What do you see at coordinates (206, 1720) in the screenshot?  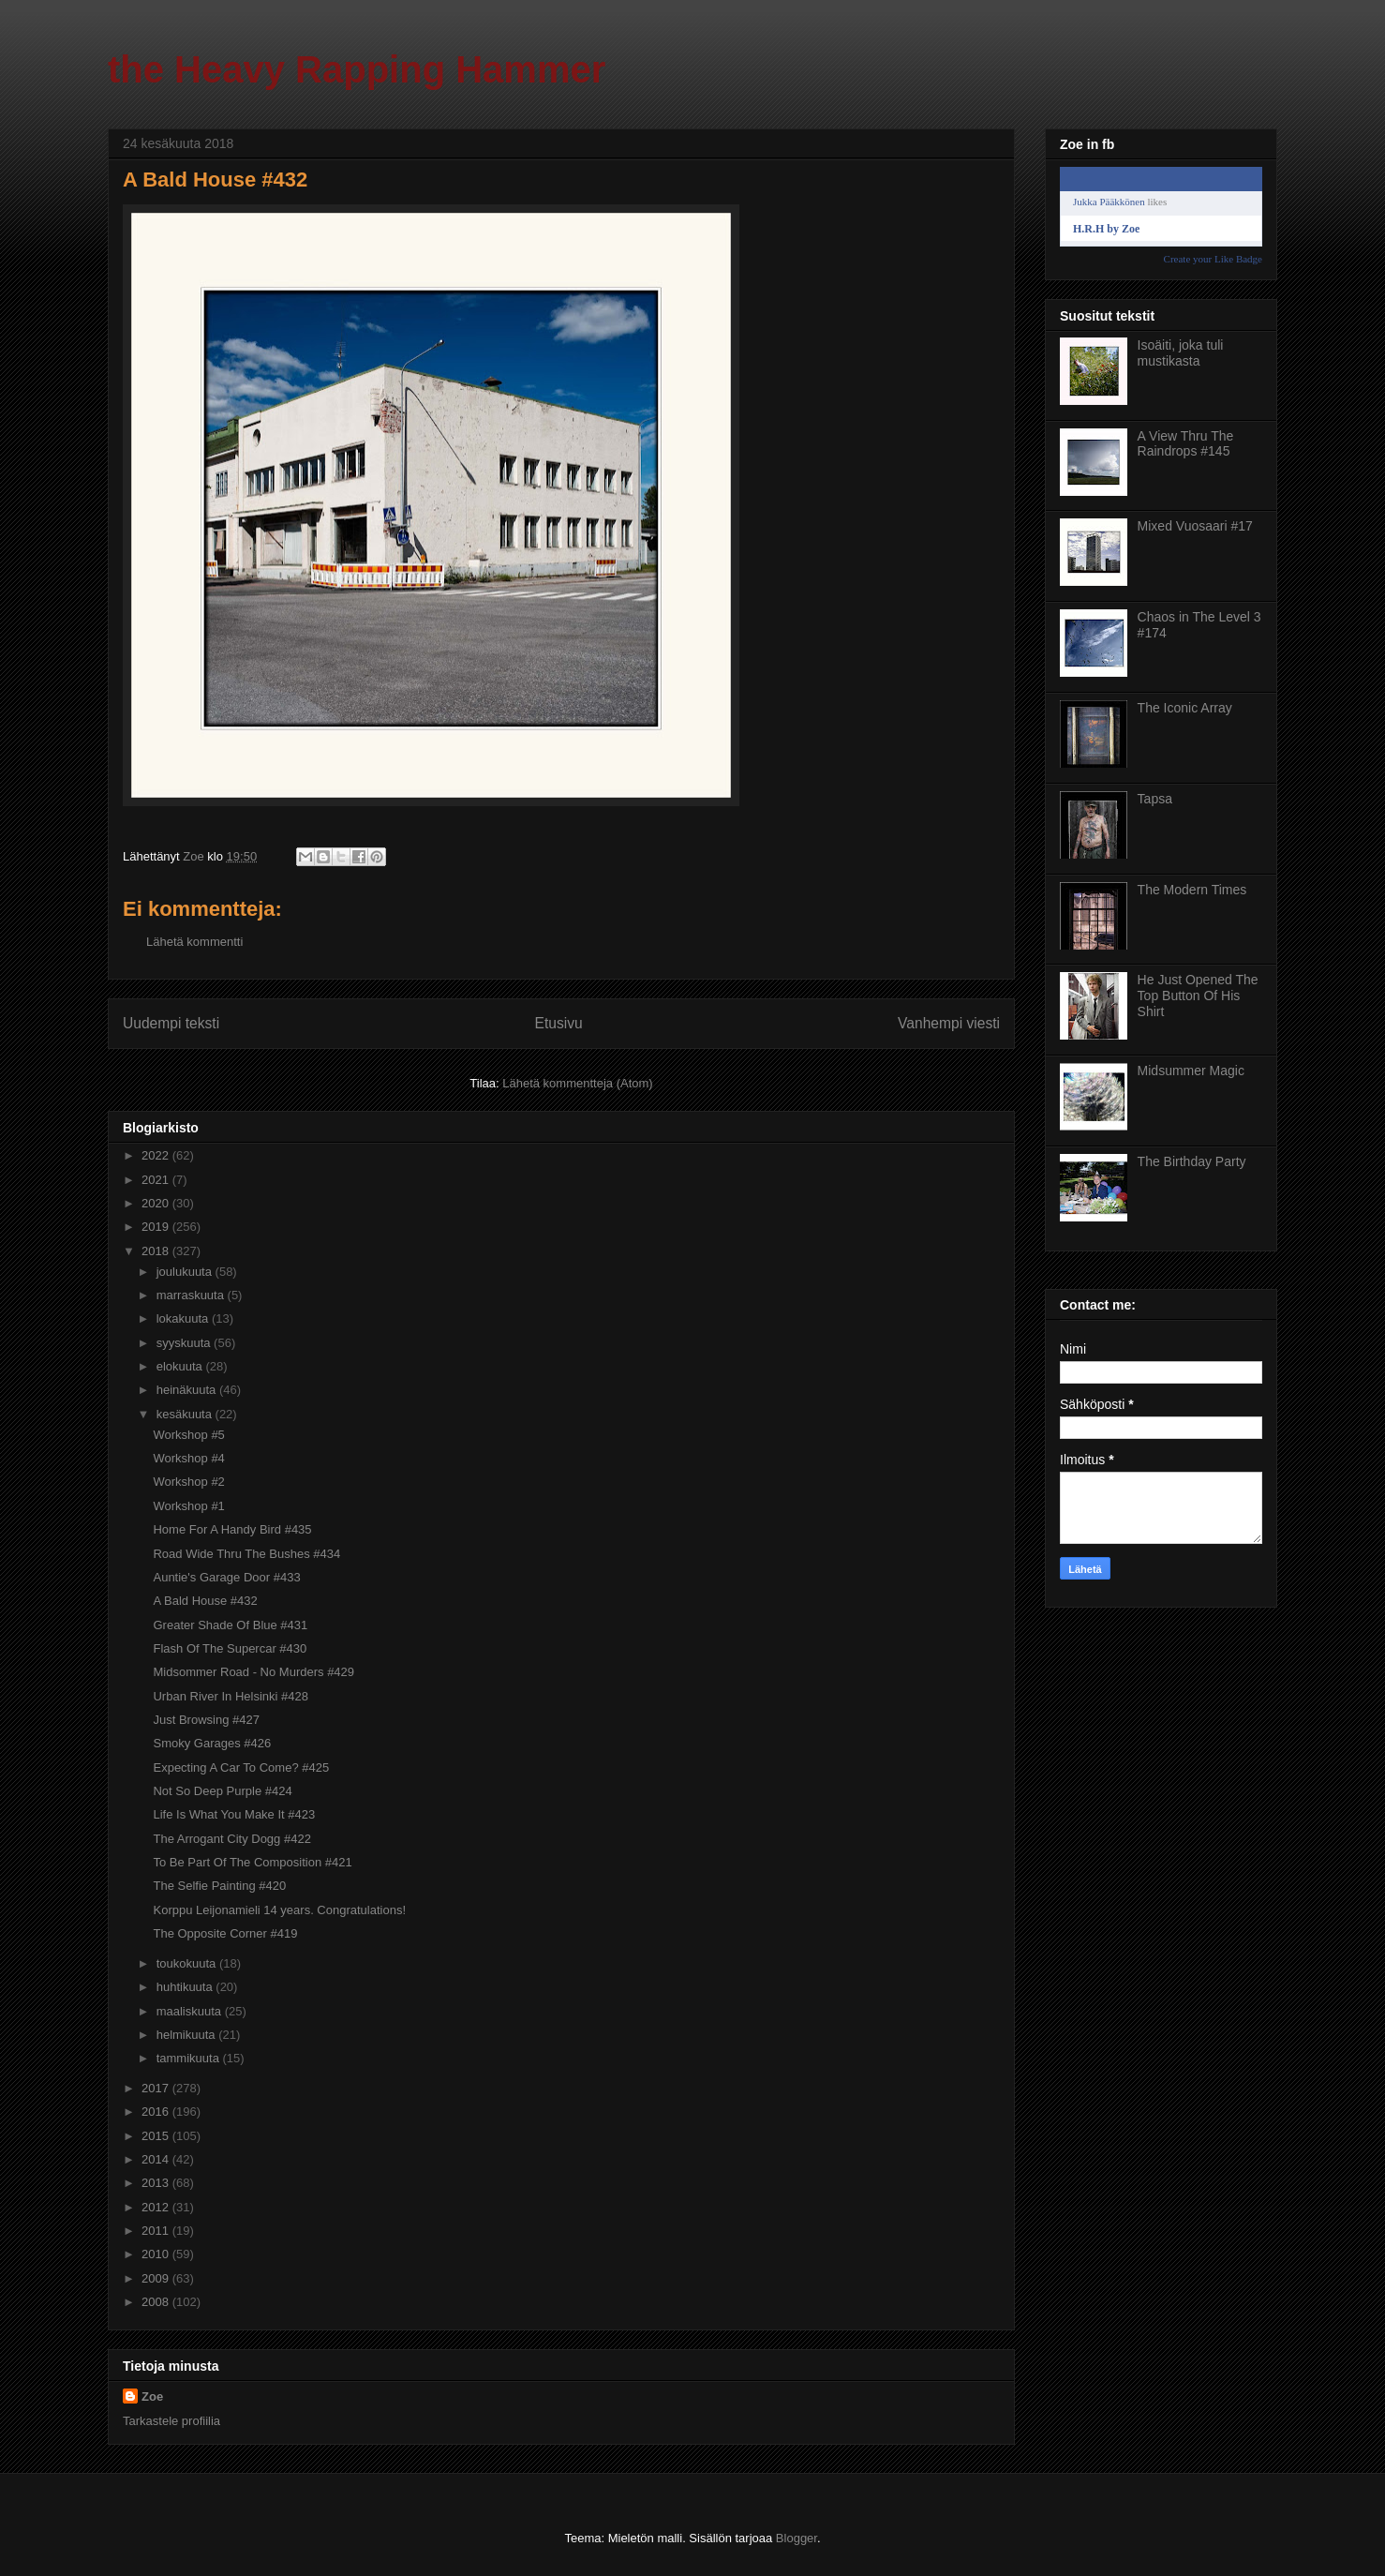 I see `Just Browsing #427` at bounding box center [206, 1720].